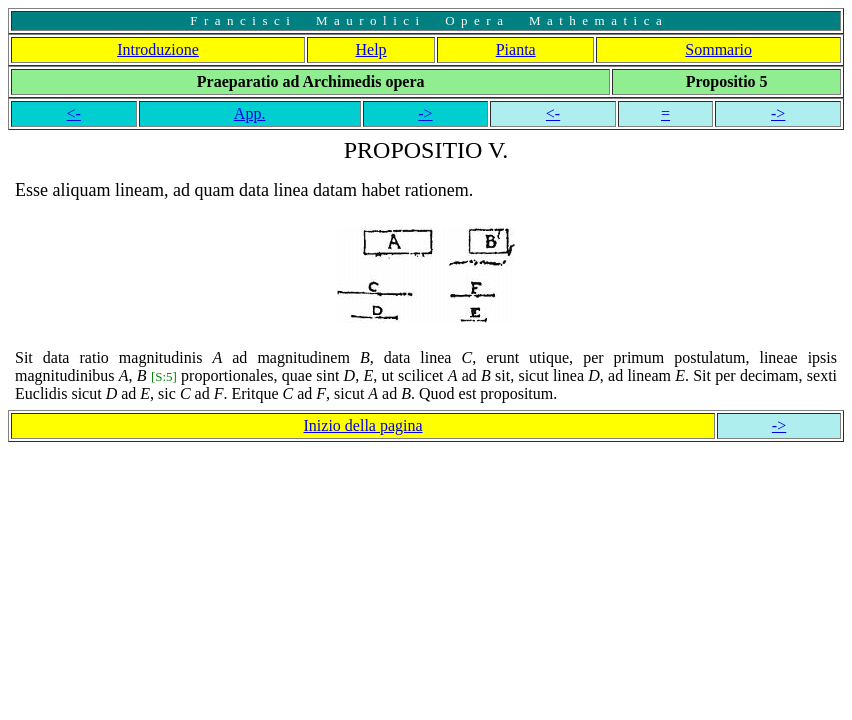  Describe the element at coordinates (516, 49) in the screenshot. I see `Pianta` at that location.